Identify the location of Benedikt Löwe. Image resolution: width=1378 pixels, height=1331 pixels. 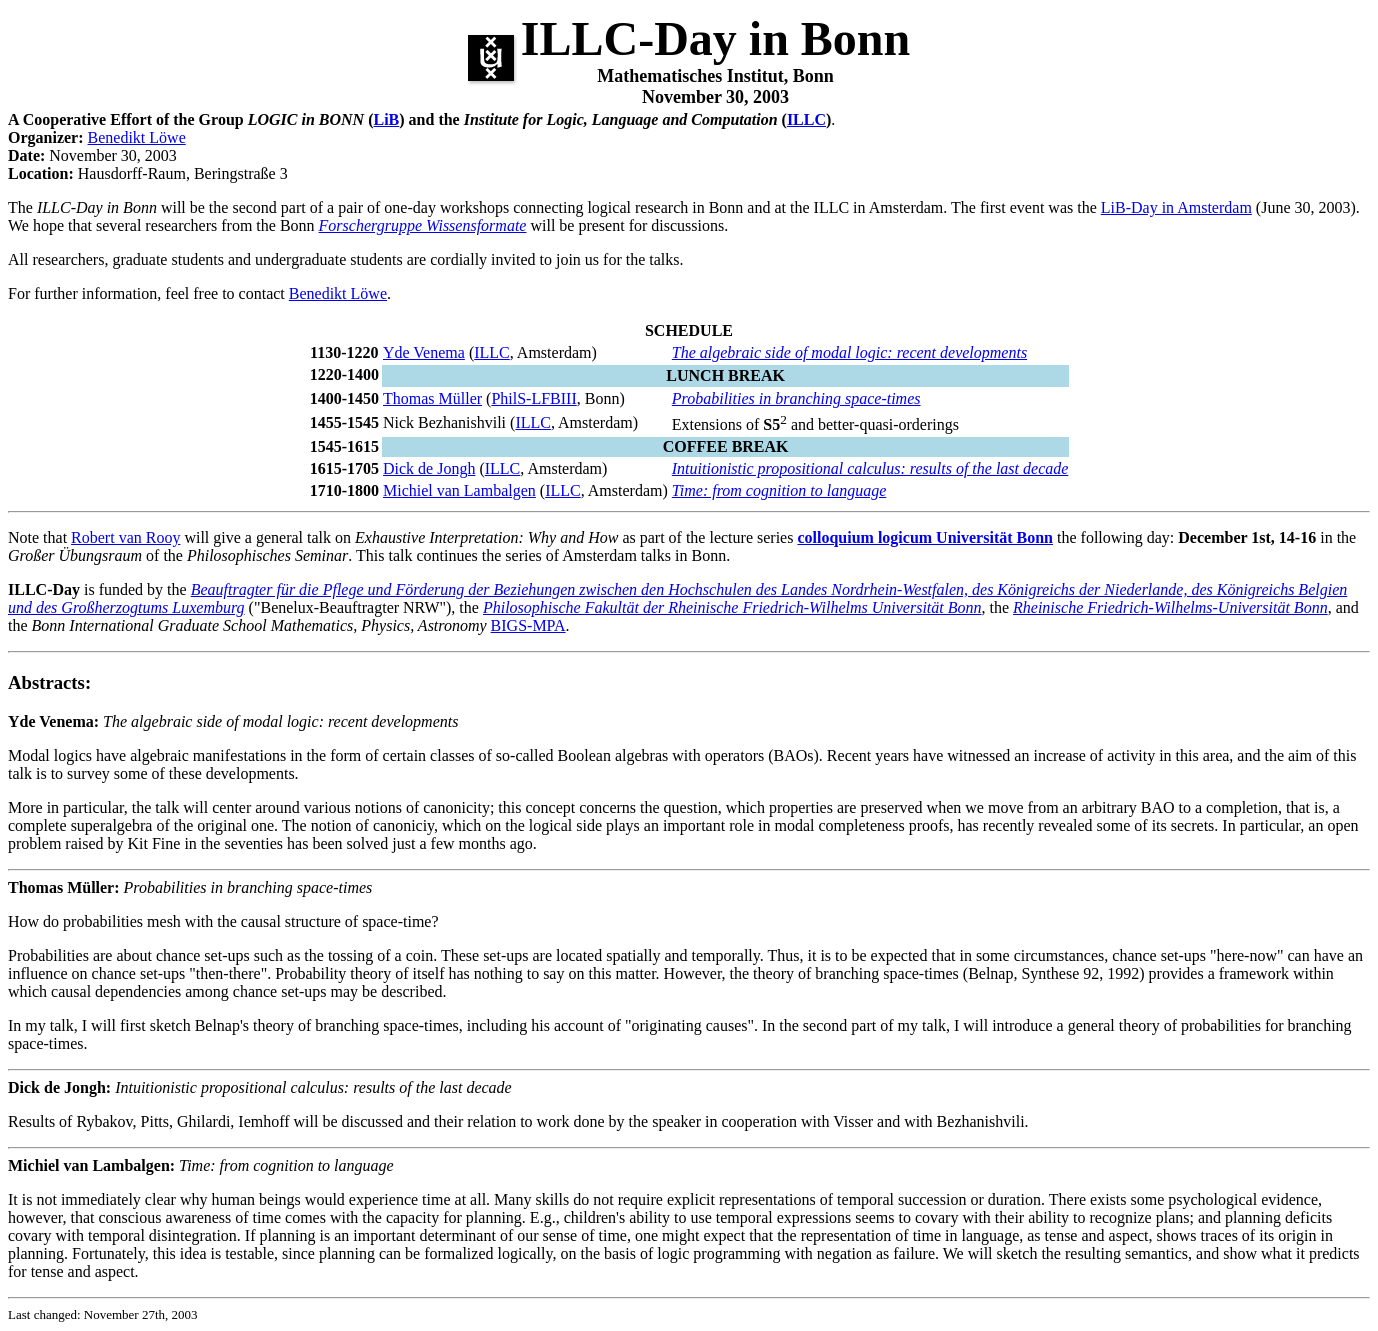
(137, 137).